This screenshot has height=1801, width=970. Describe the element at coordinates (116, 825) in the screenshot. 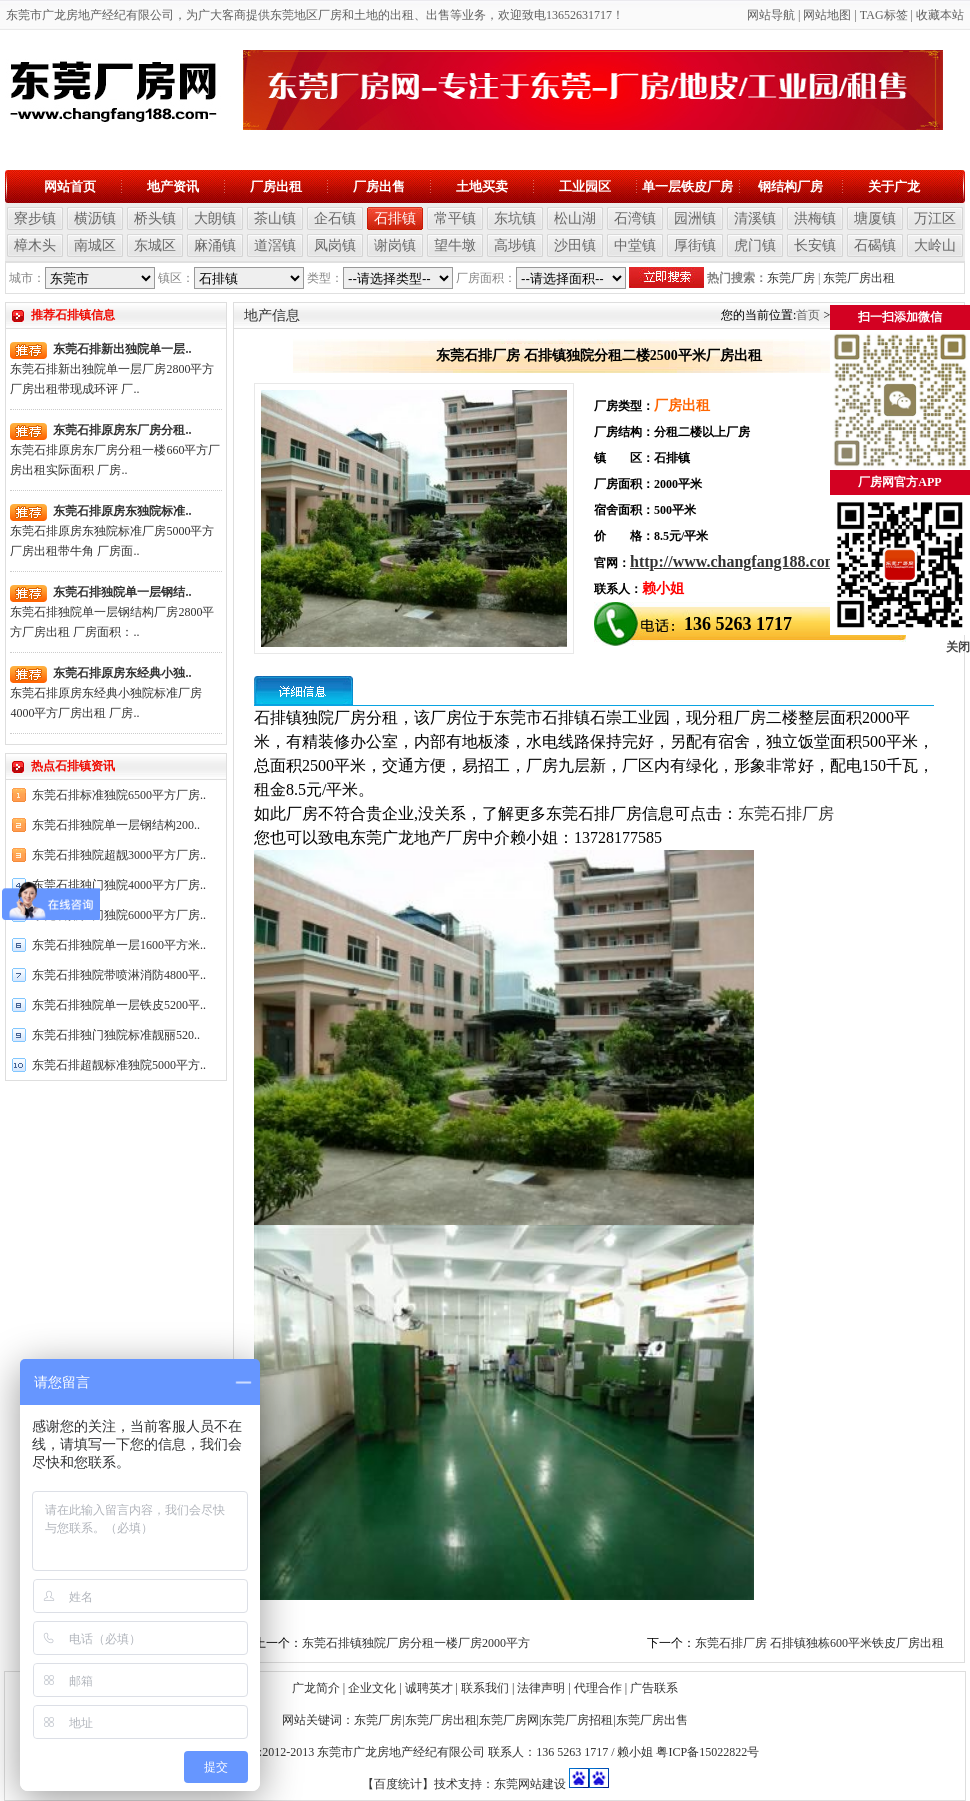

I see `东莞石排独院单一层钢结构200..` at that location.